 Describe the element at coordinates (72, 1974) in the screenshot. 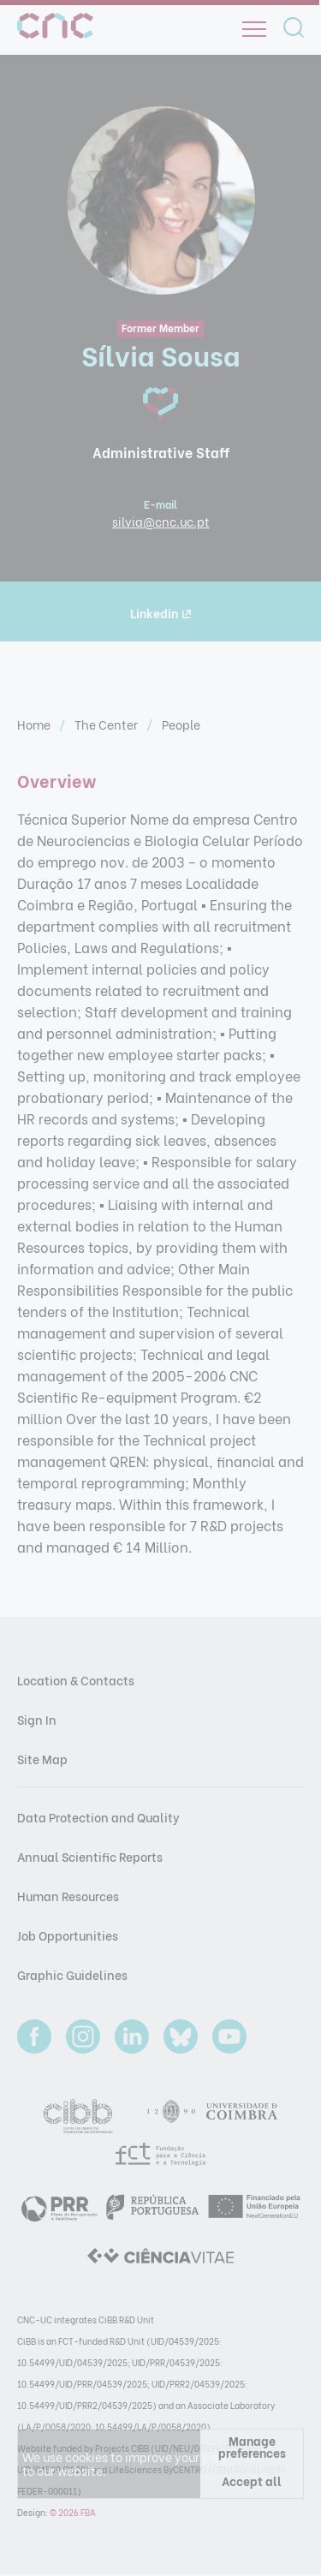

I see `Graphic Guidelines` at that location.